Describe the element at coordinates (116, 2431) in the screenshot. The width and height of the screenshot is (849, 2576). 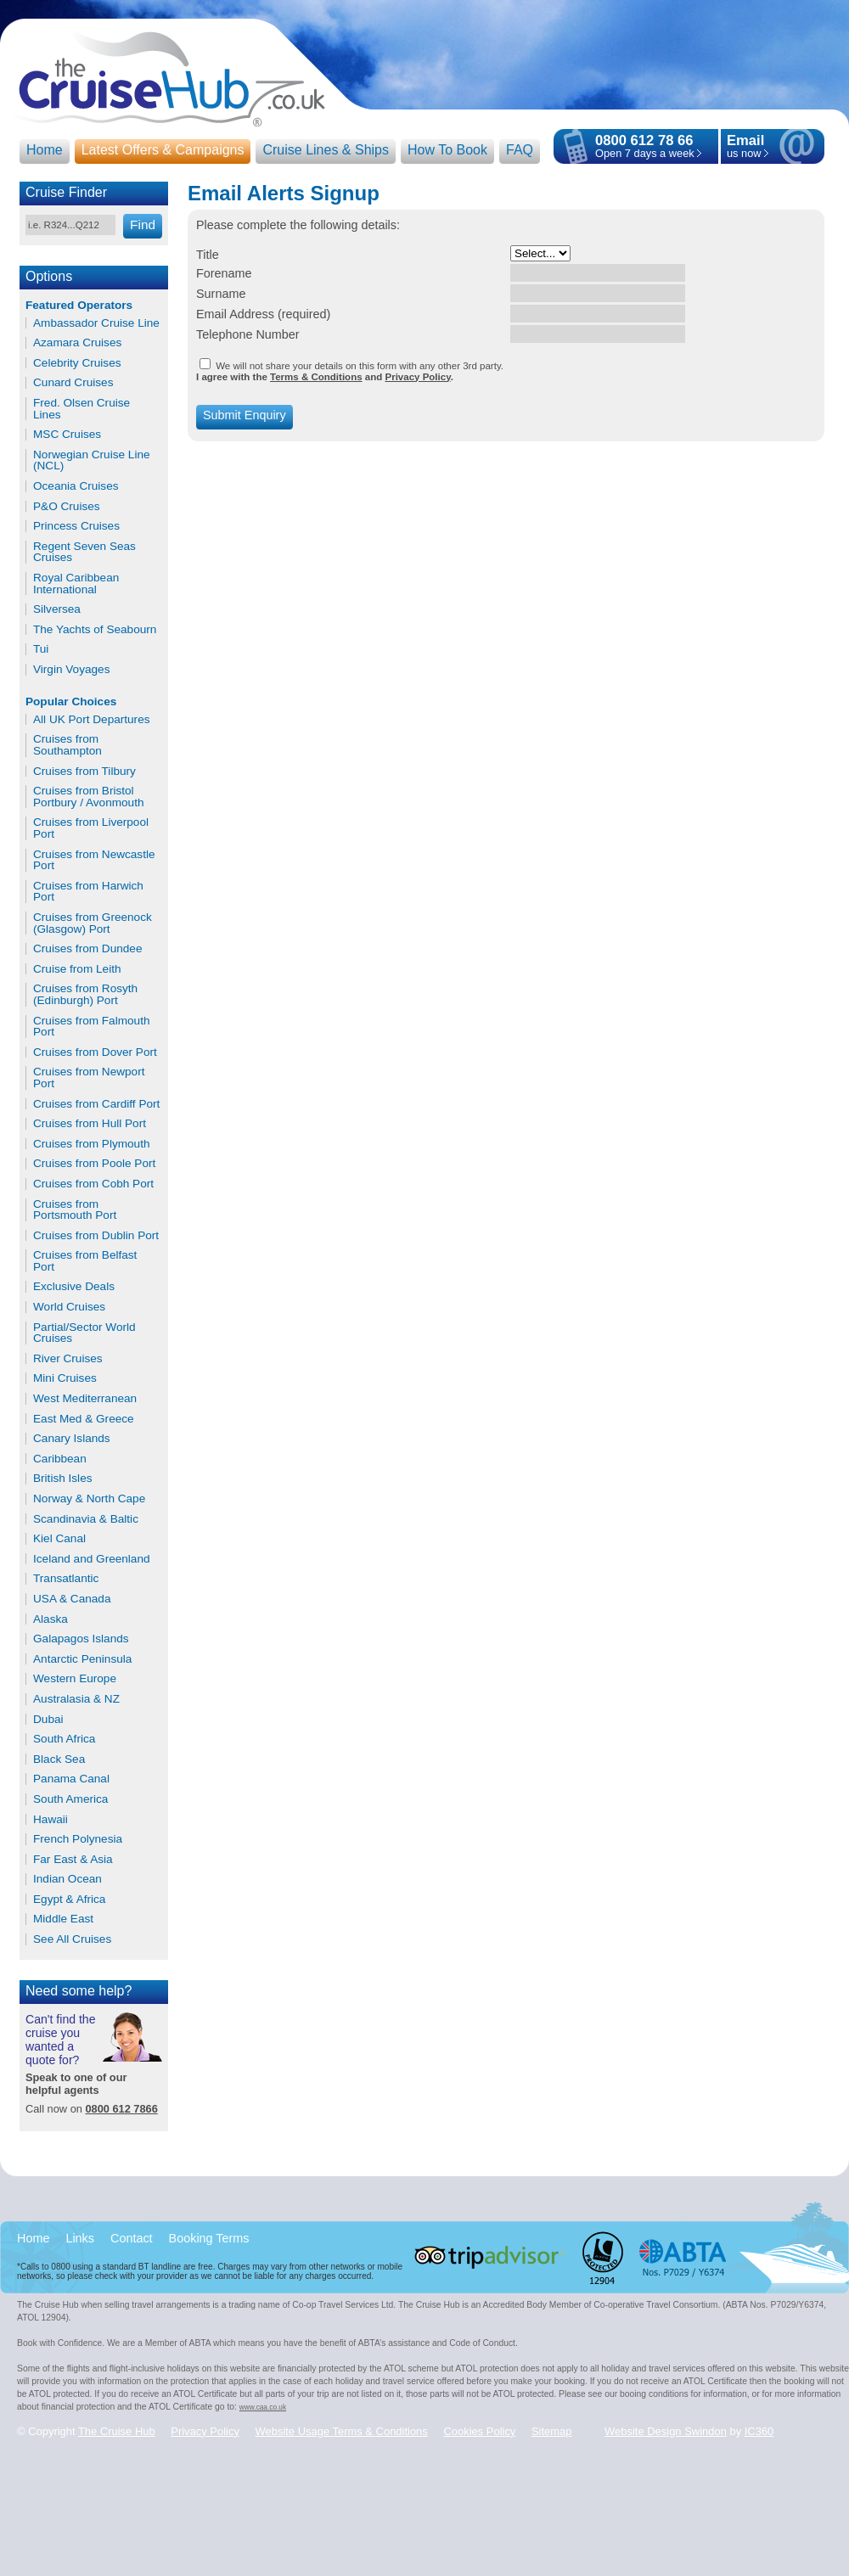
I see `The Cruise Hub` at that location.